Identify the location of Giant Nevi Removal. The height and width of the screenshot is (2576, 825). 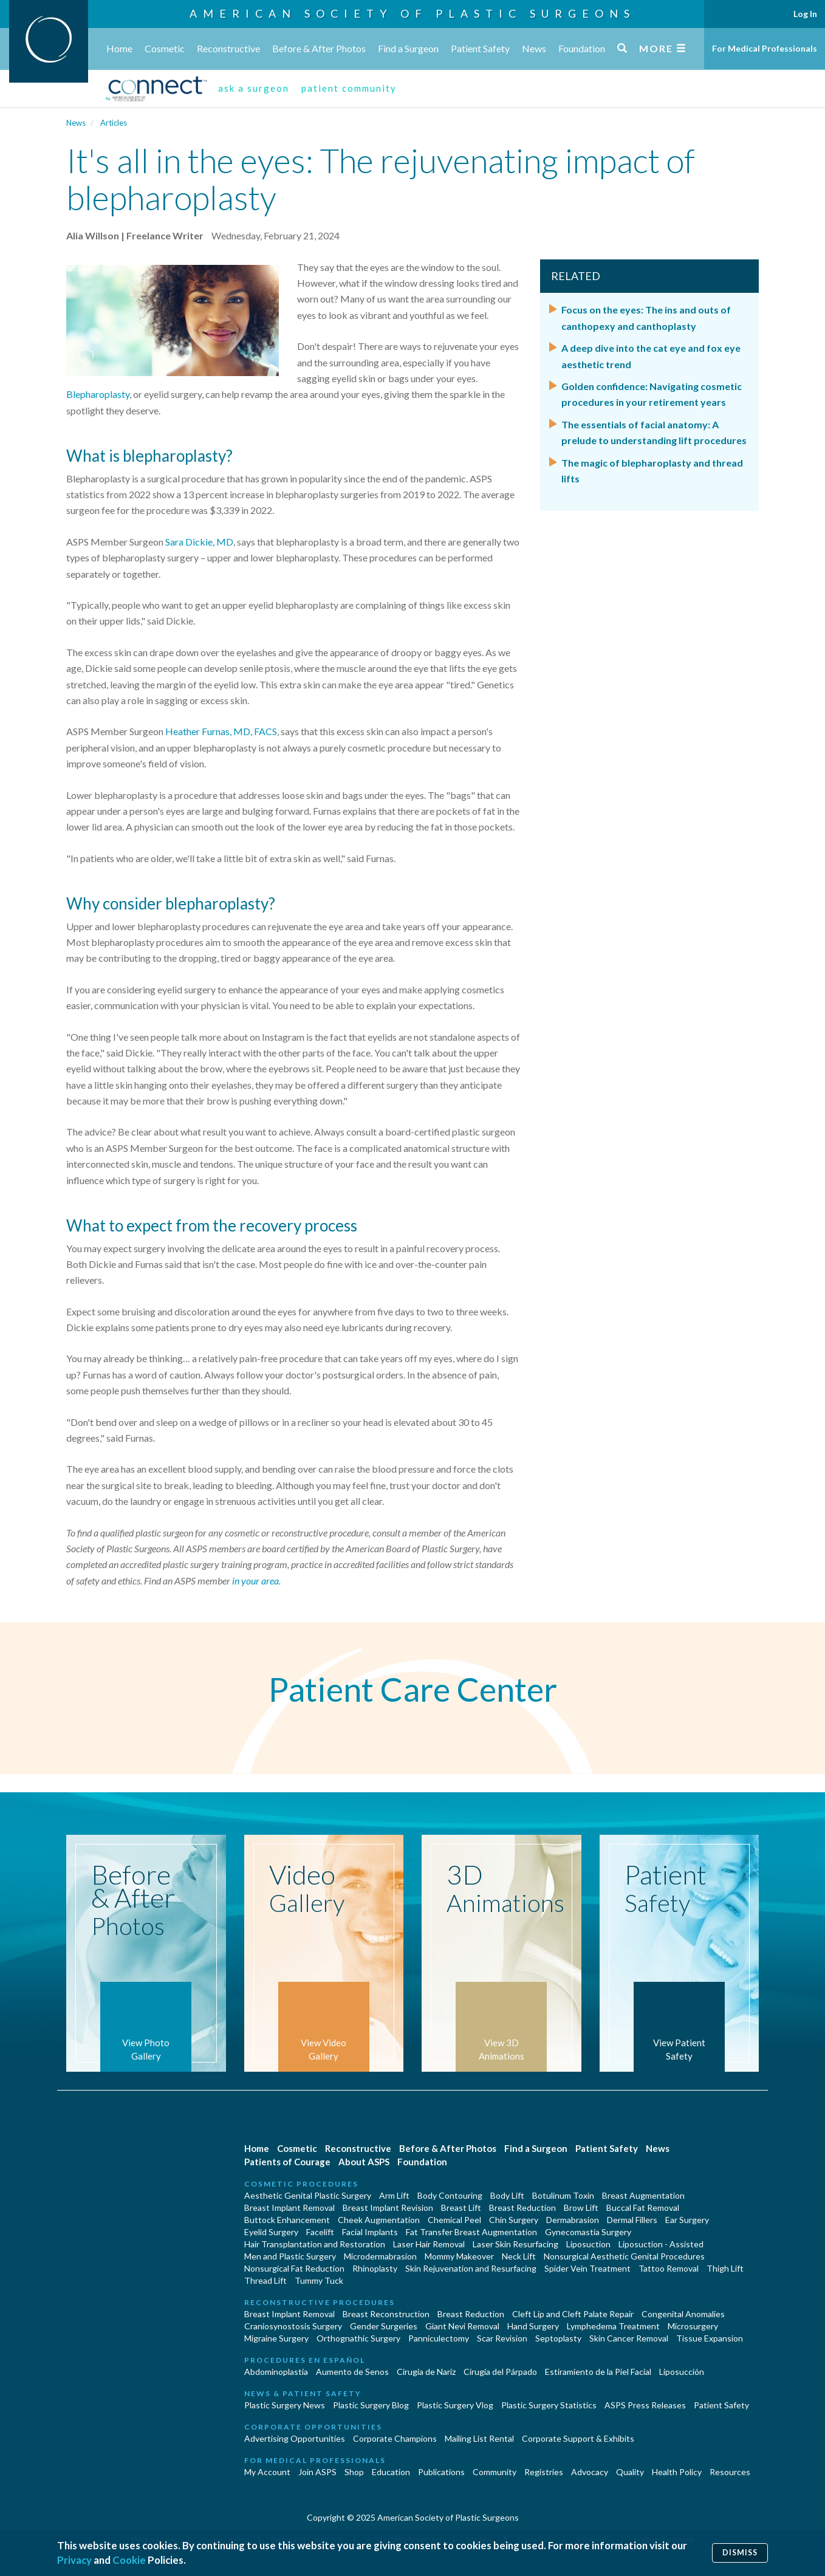
(462, 2326).